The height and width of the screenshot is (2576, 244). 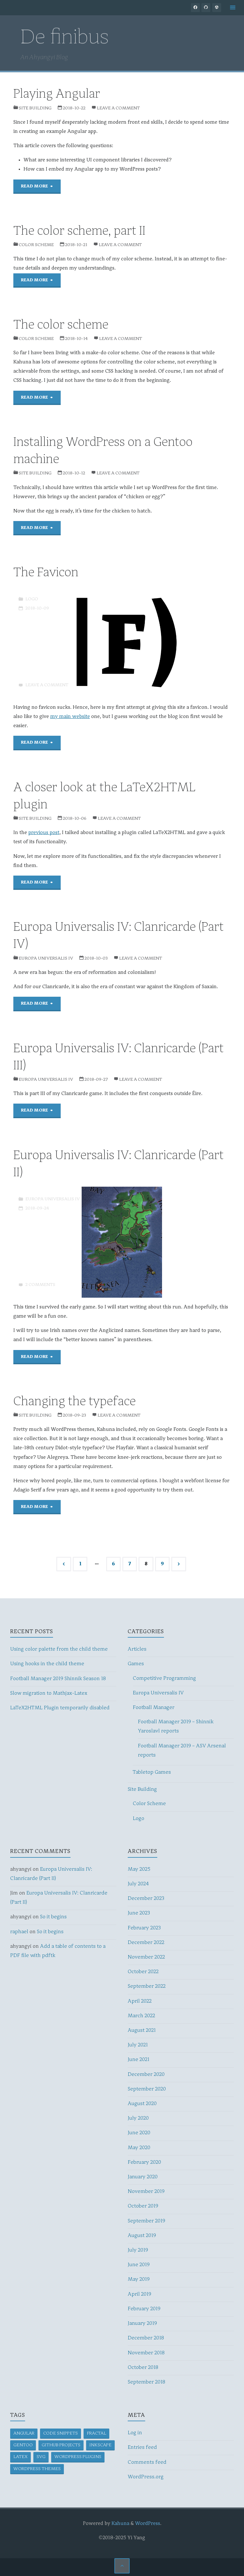 What do you see at coordinates (23, 2433) in the screenshot?
I see `Angular [Angular (2 items)]` at bounding box center [23, 2433].